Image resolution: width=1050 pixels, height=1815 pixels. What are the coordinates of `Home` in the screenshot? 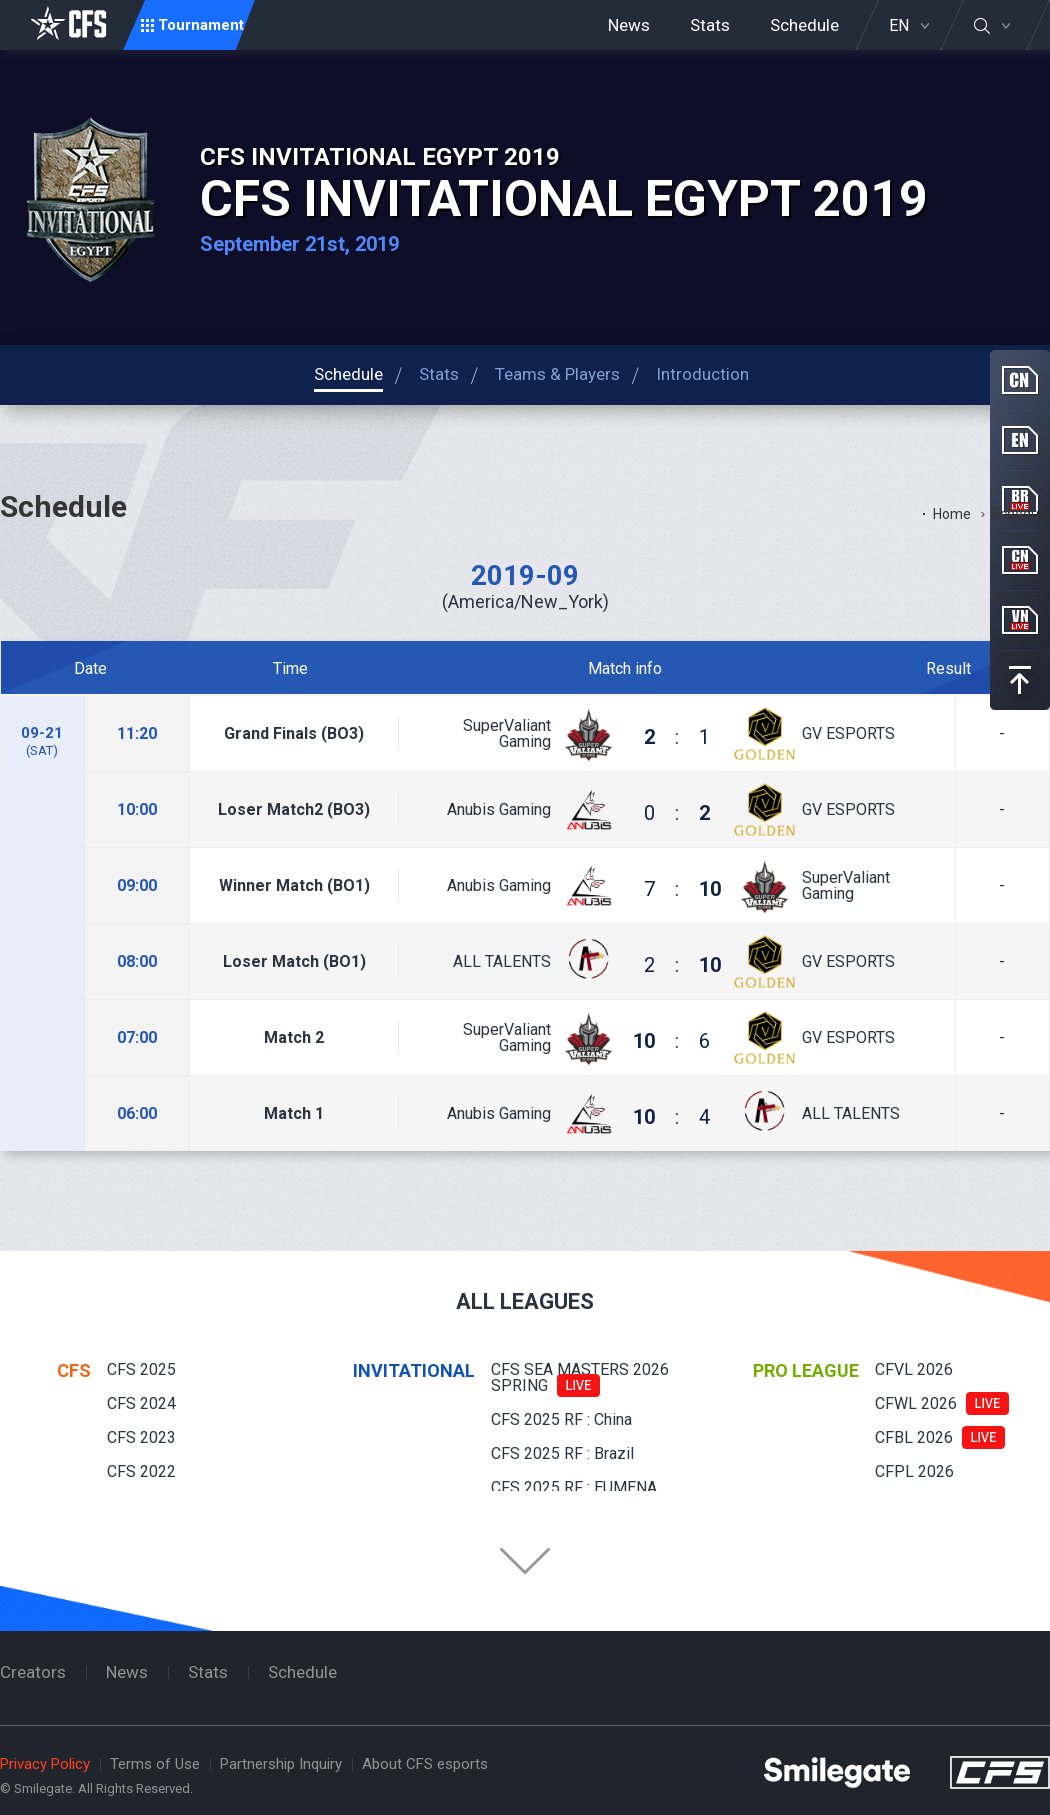 It's located at (952, 514).